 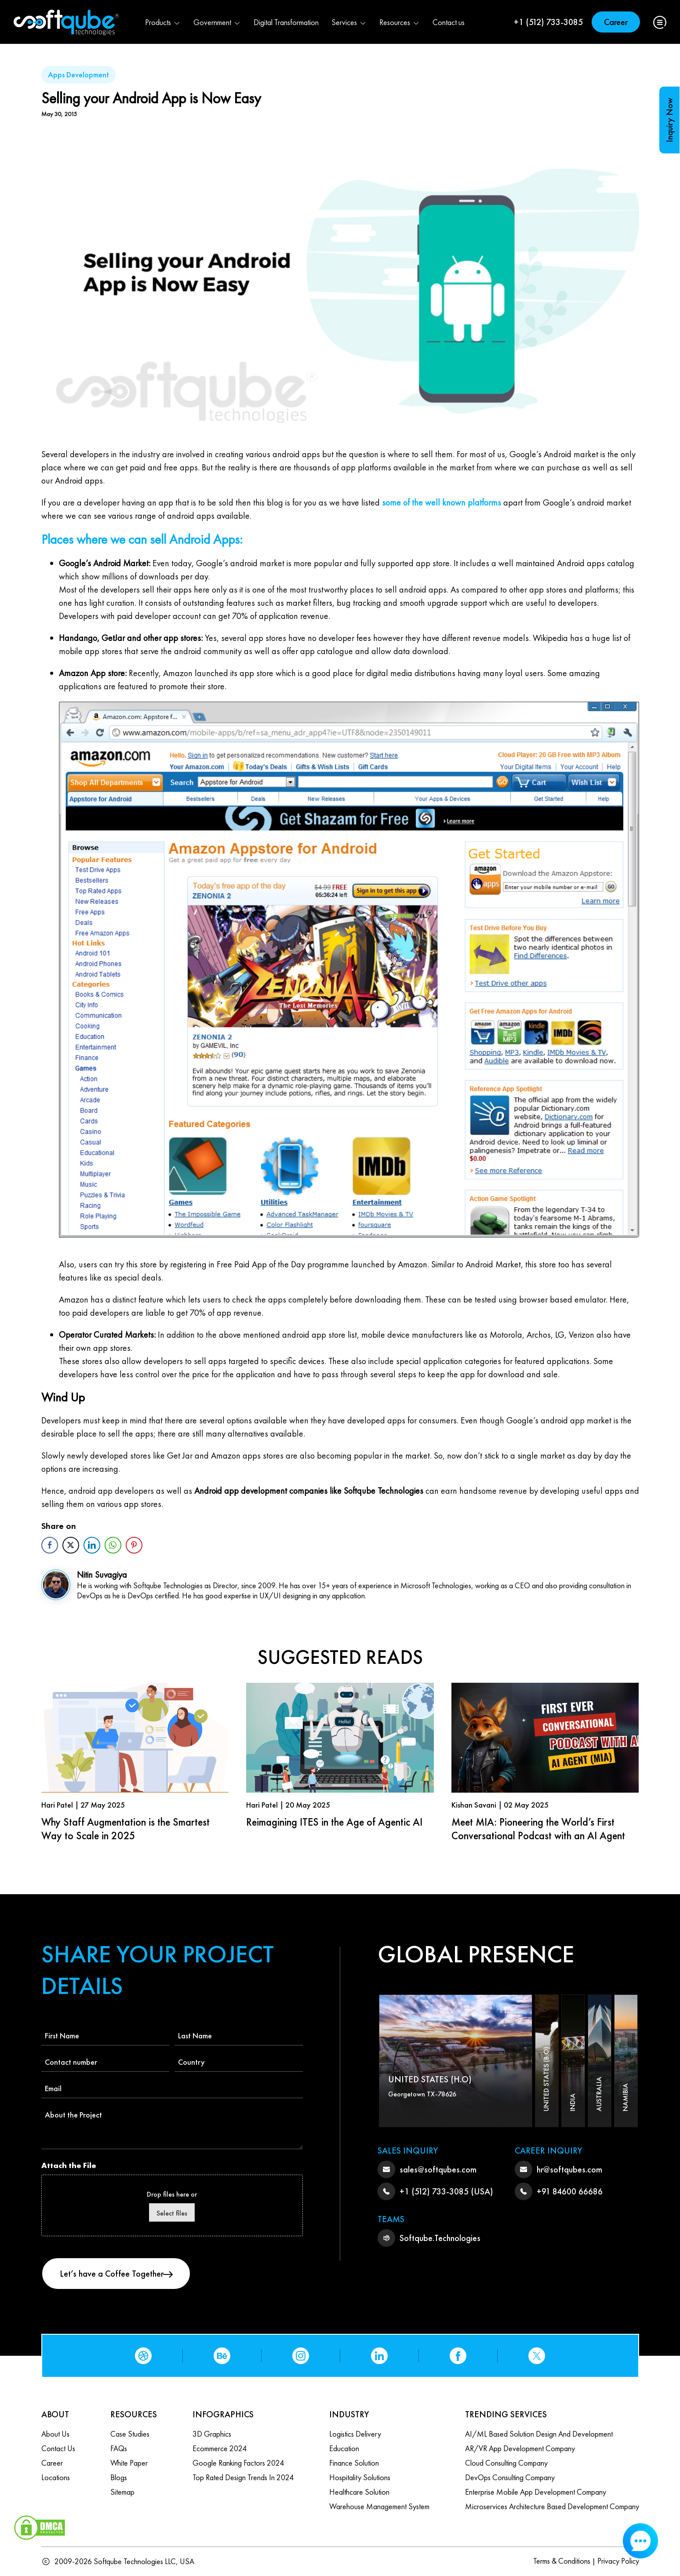 What do you see at coordinates (92, 1545) in the screenshot?
I see `[LinkedIn Share]` at bounding box center [92, 1545].